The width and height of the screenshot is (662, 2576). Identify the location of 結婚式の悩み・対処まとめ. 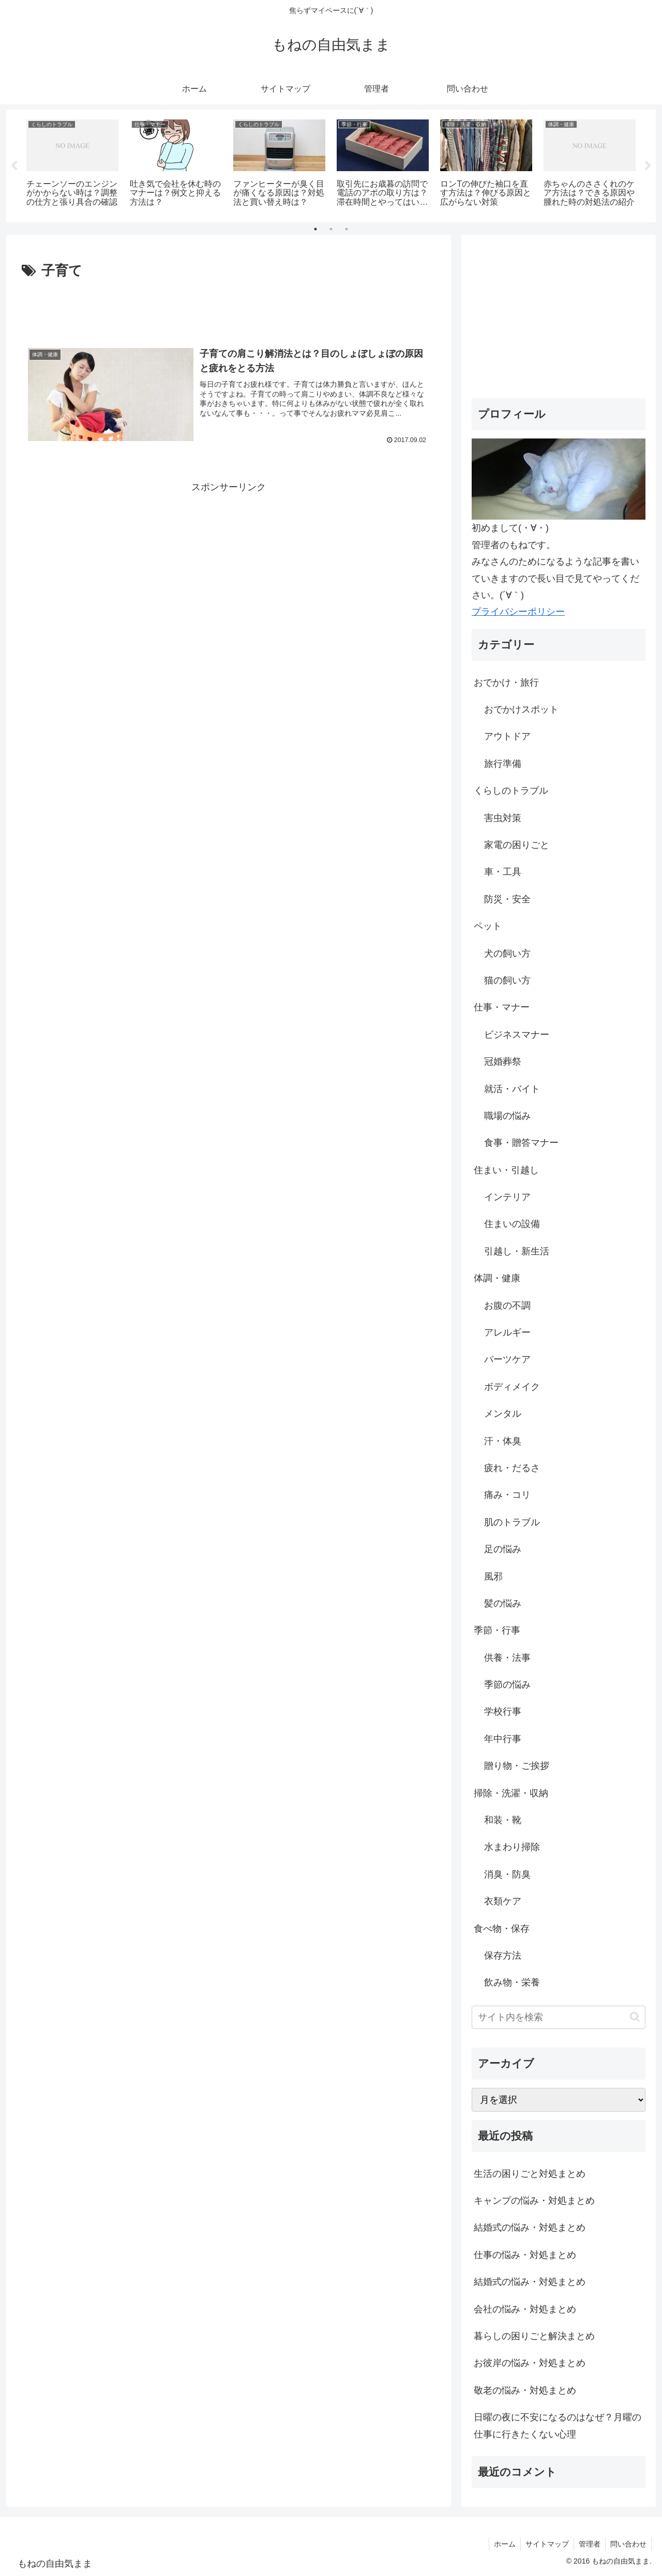
(529, 2227).